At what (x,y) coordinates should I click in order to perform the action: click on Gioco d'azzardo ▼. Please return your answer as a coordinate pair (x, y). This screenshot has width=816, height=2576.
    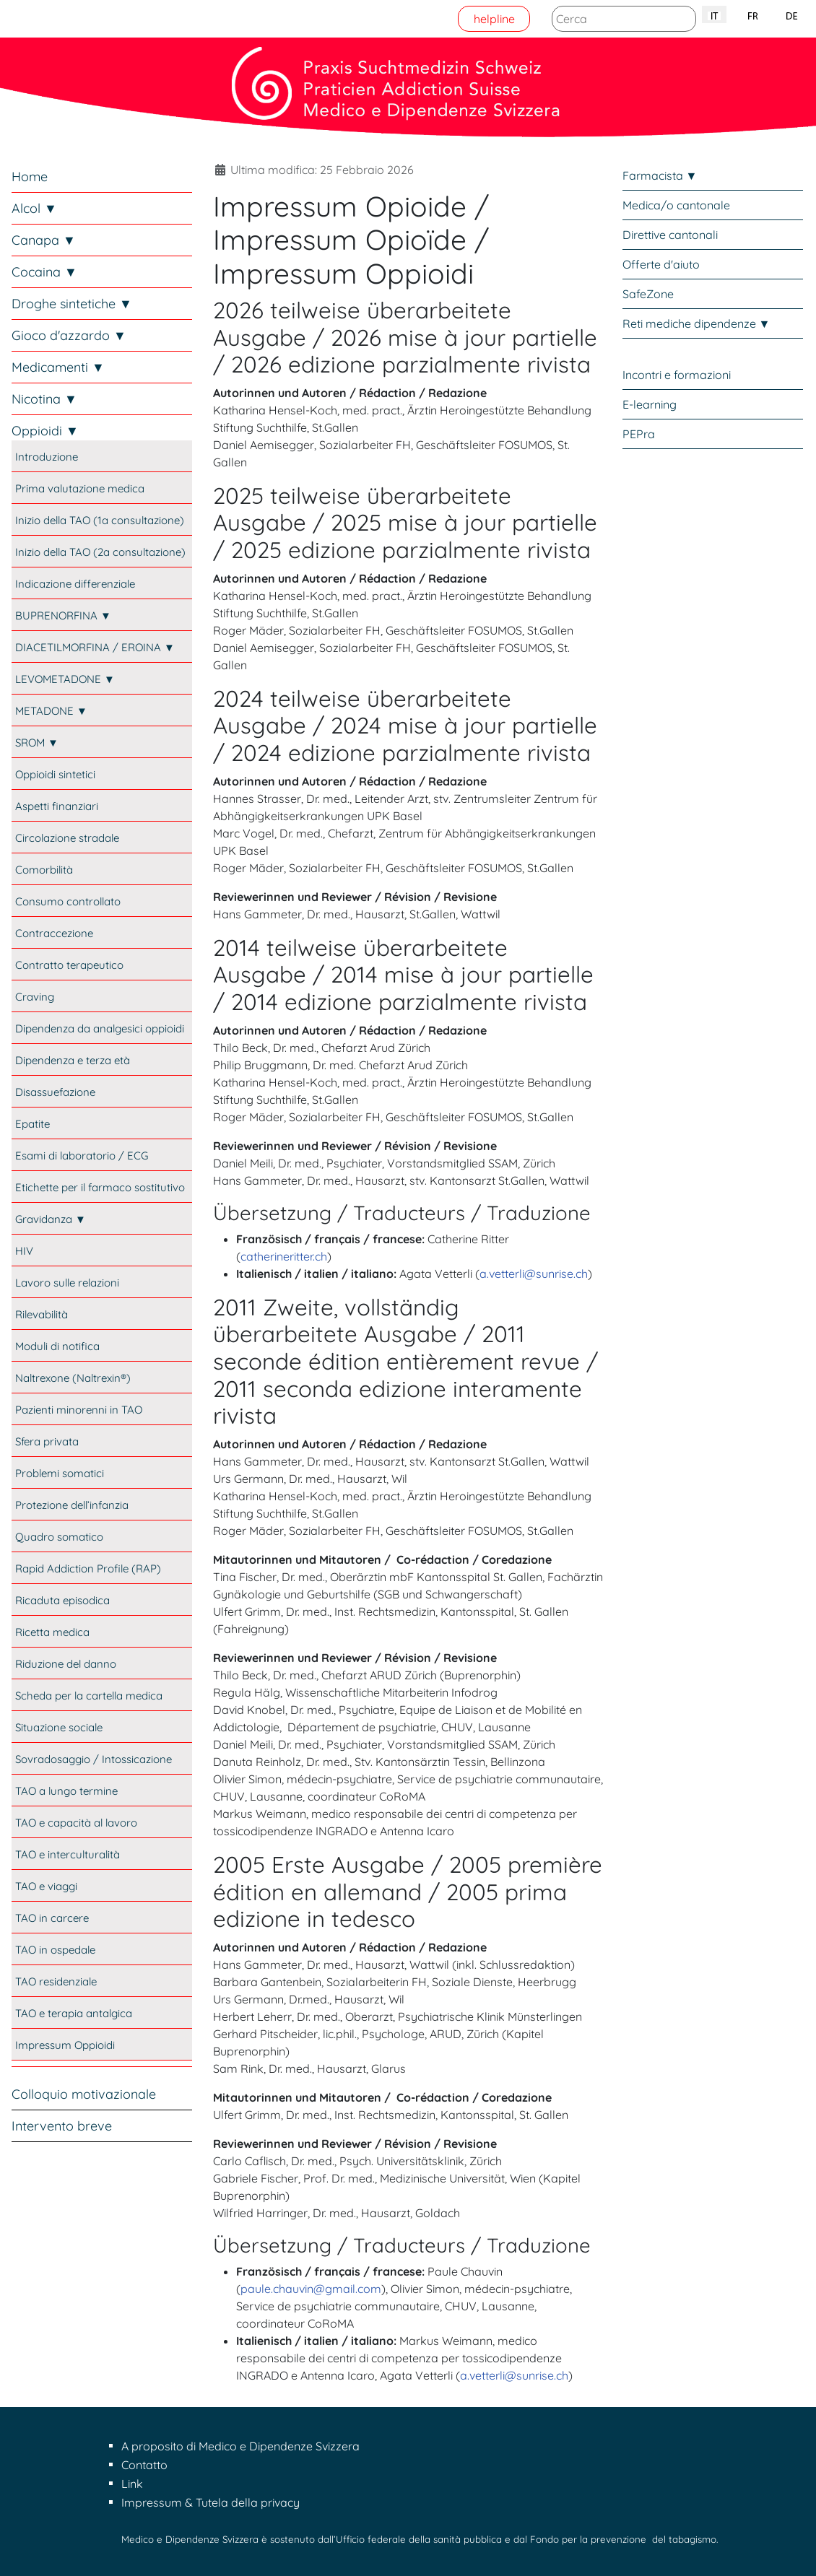
    Looking at the image, I should click on (69, 335).